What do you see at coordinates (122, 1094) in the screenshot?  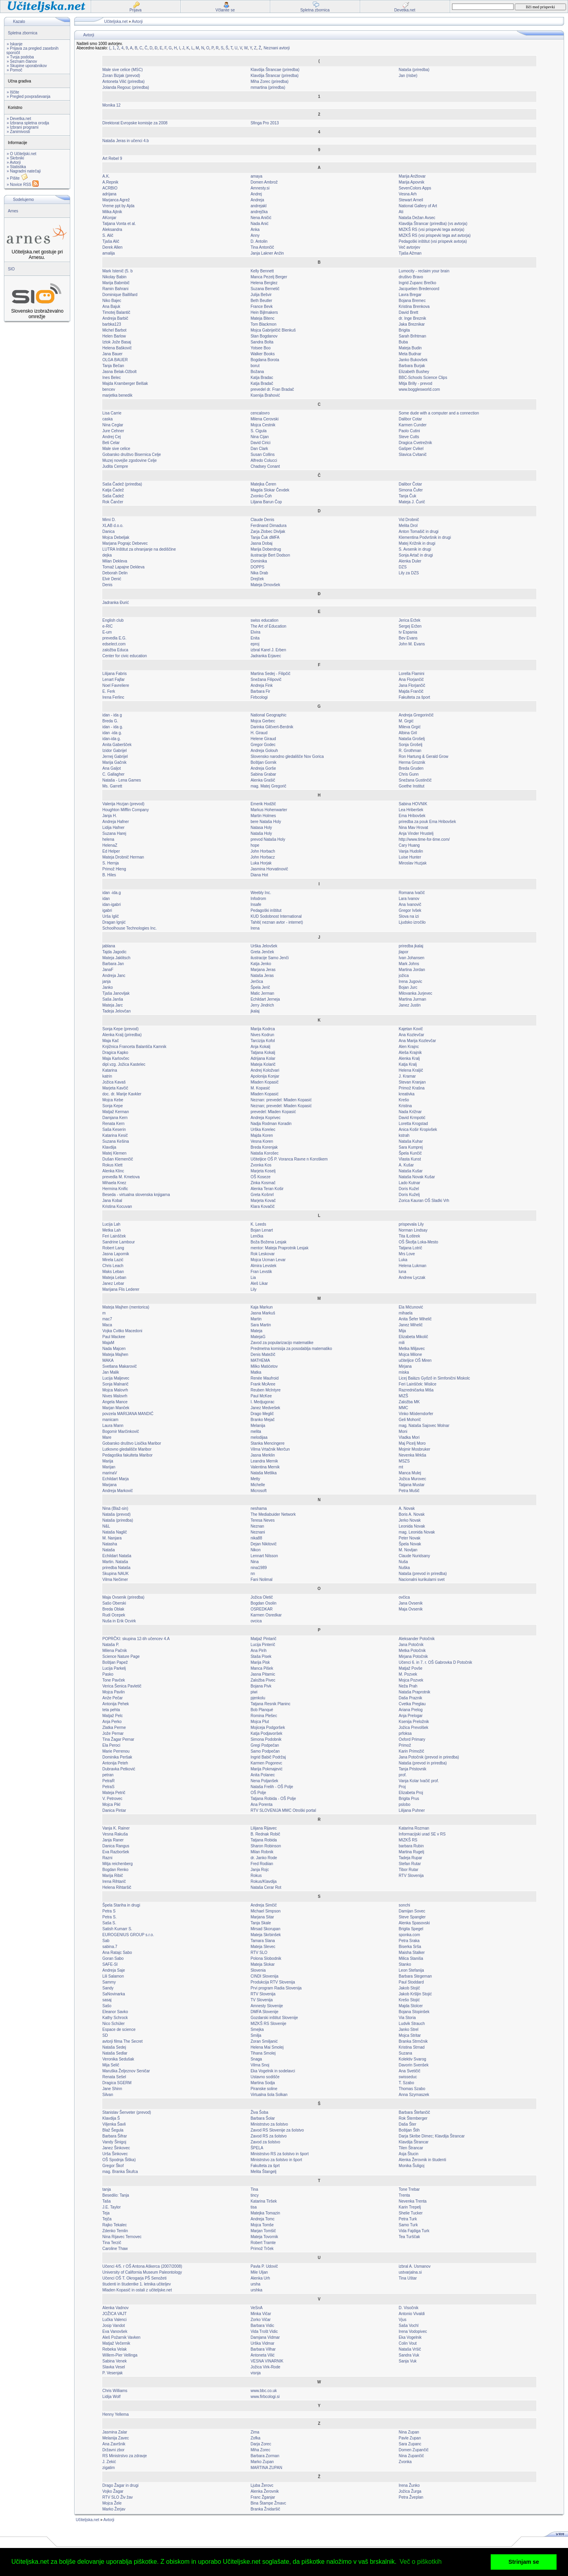 I see `doc. dr. Marije Kavkler` at bounding box center [122, 1094].